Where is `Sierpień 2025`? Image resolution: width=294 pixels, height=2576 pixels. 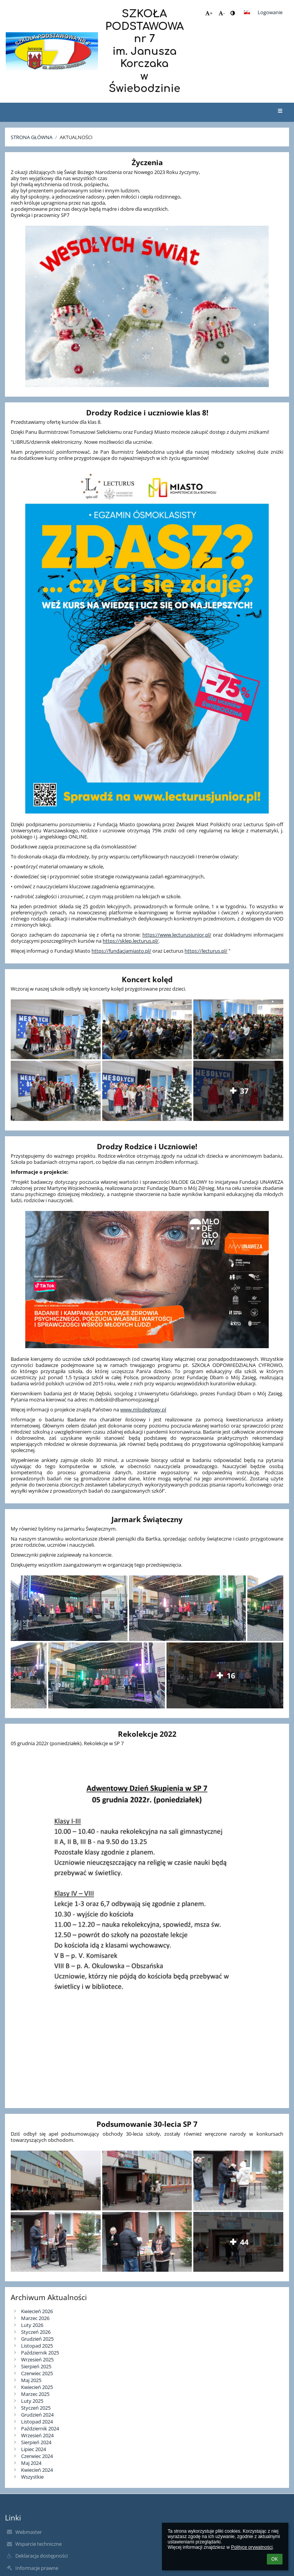
Sierpień 2025 is located at coordinates (36, 2366).